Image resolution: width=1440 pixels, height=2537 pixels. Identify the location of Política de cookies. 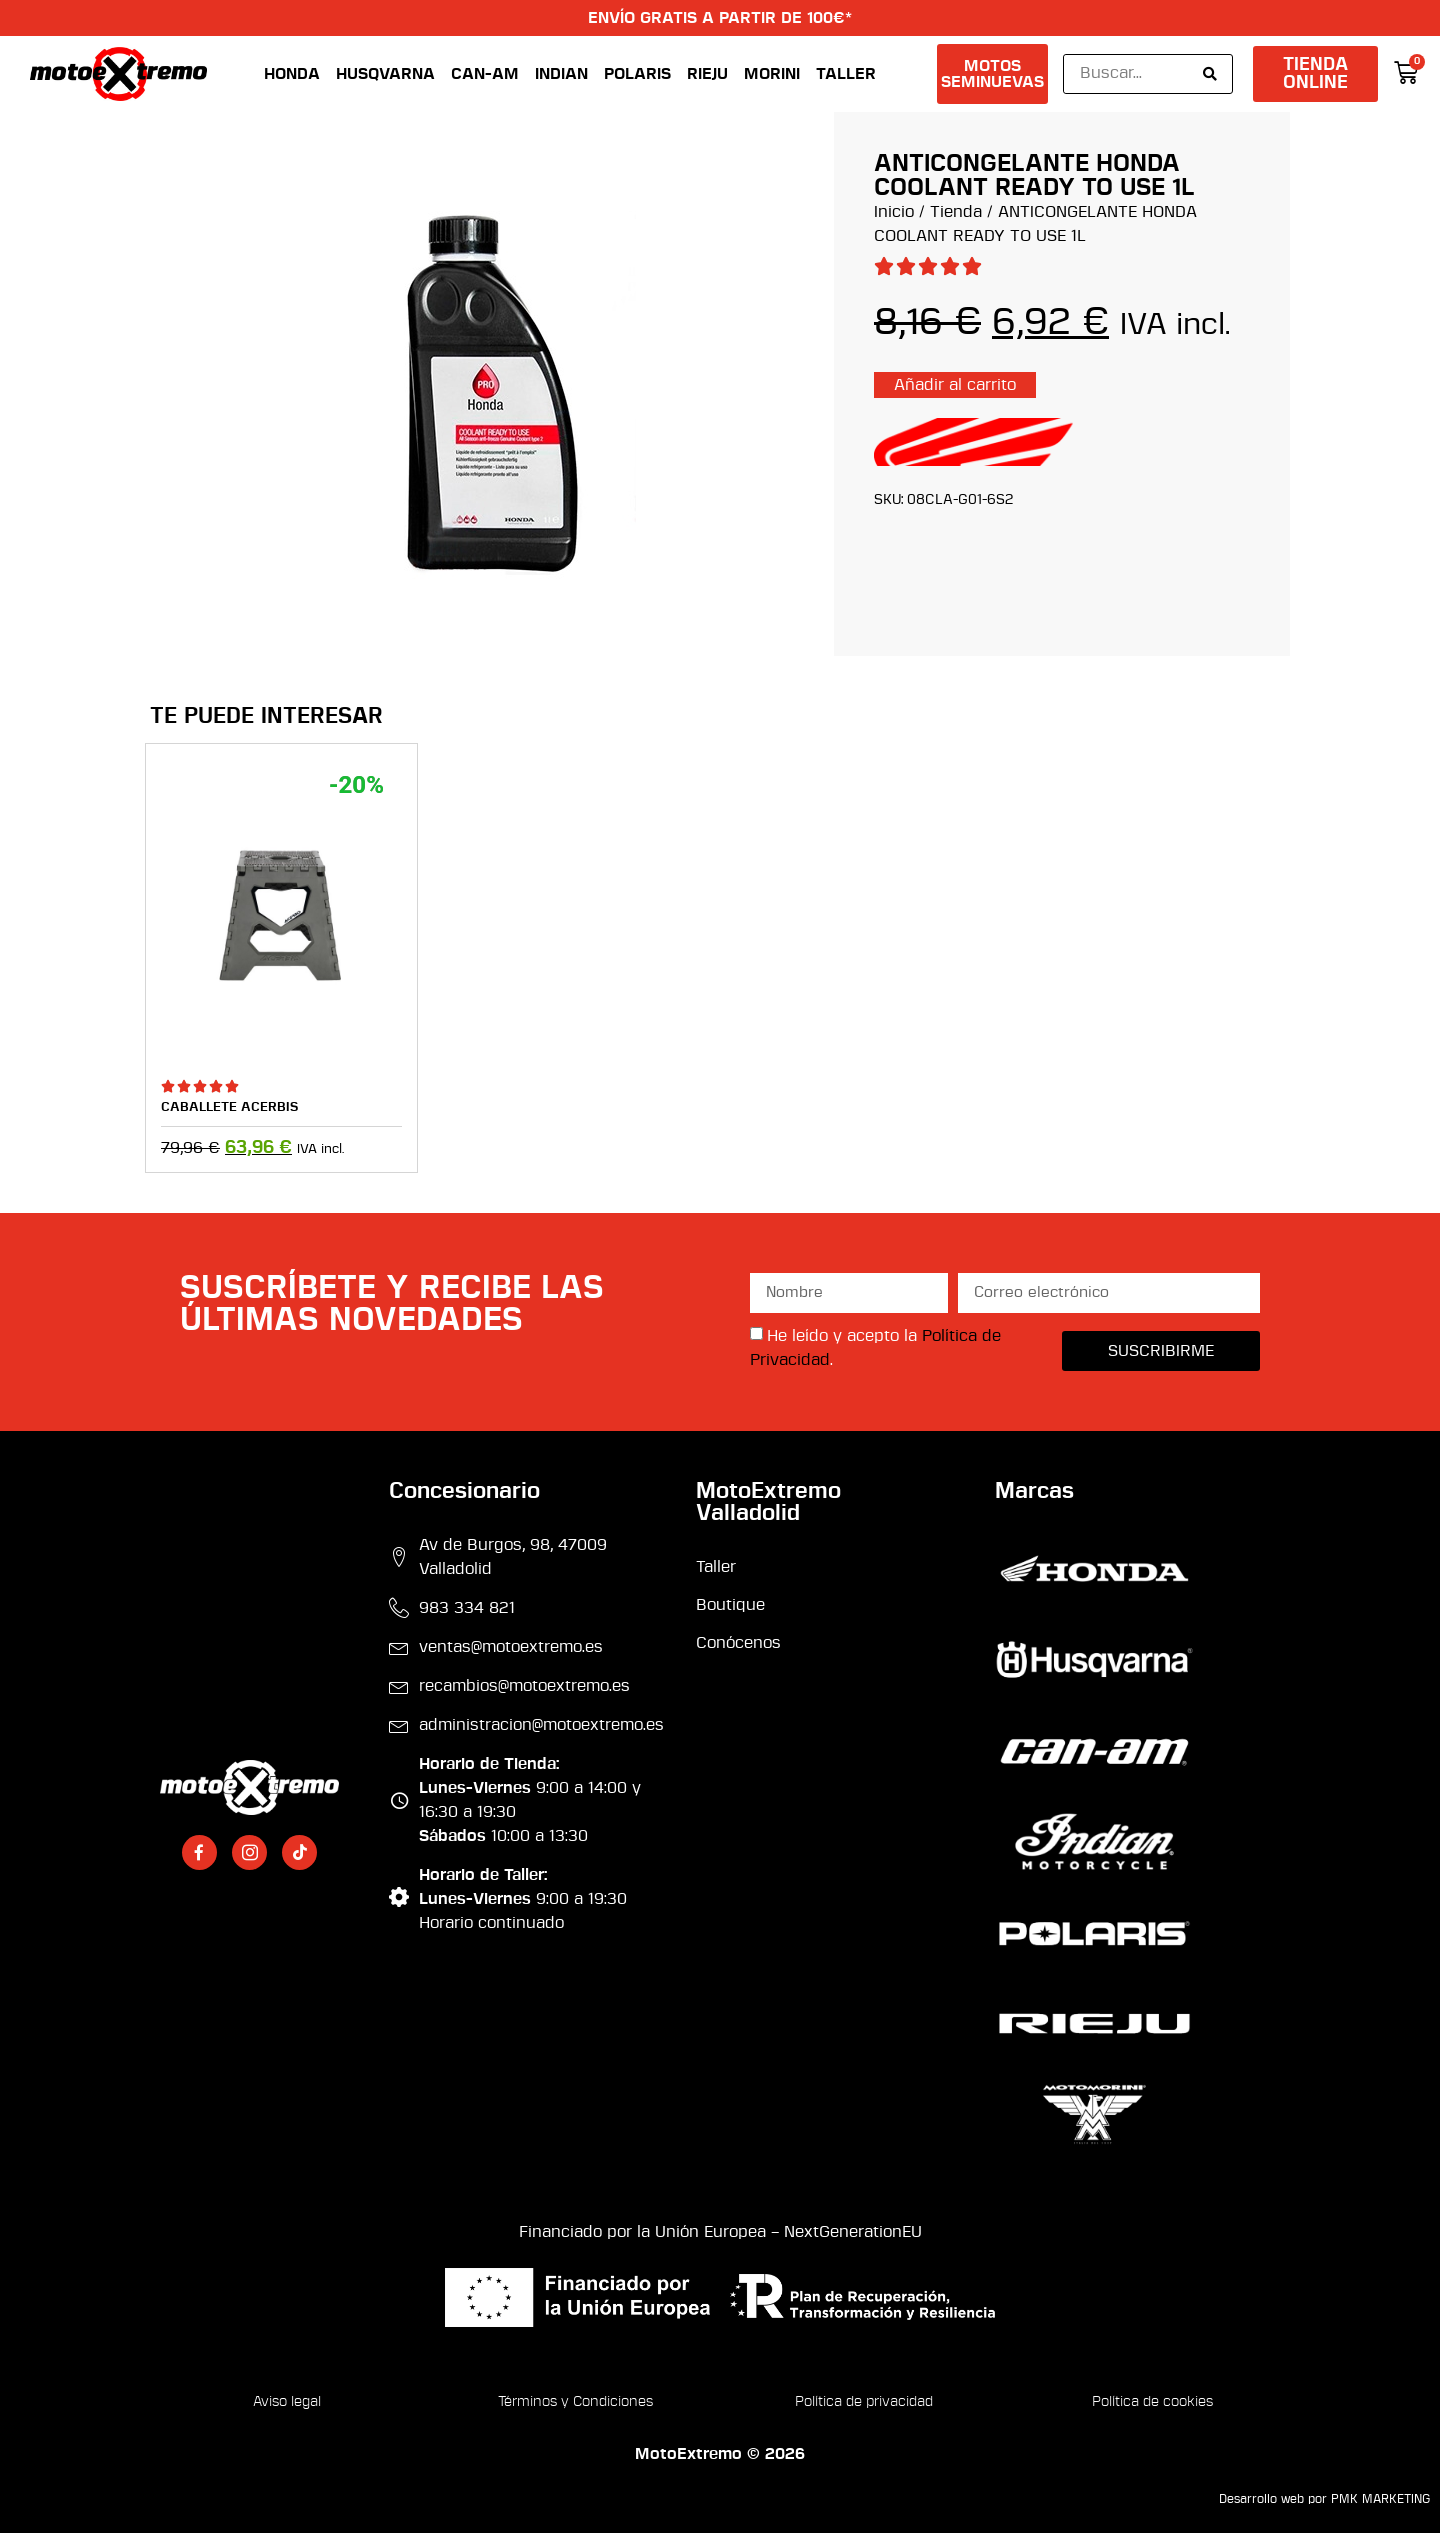
(1152, 2406).